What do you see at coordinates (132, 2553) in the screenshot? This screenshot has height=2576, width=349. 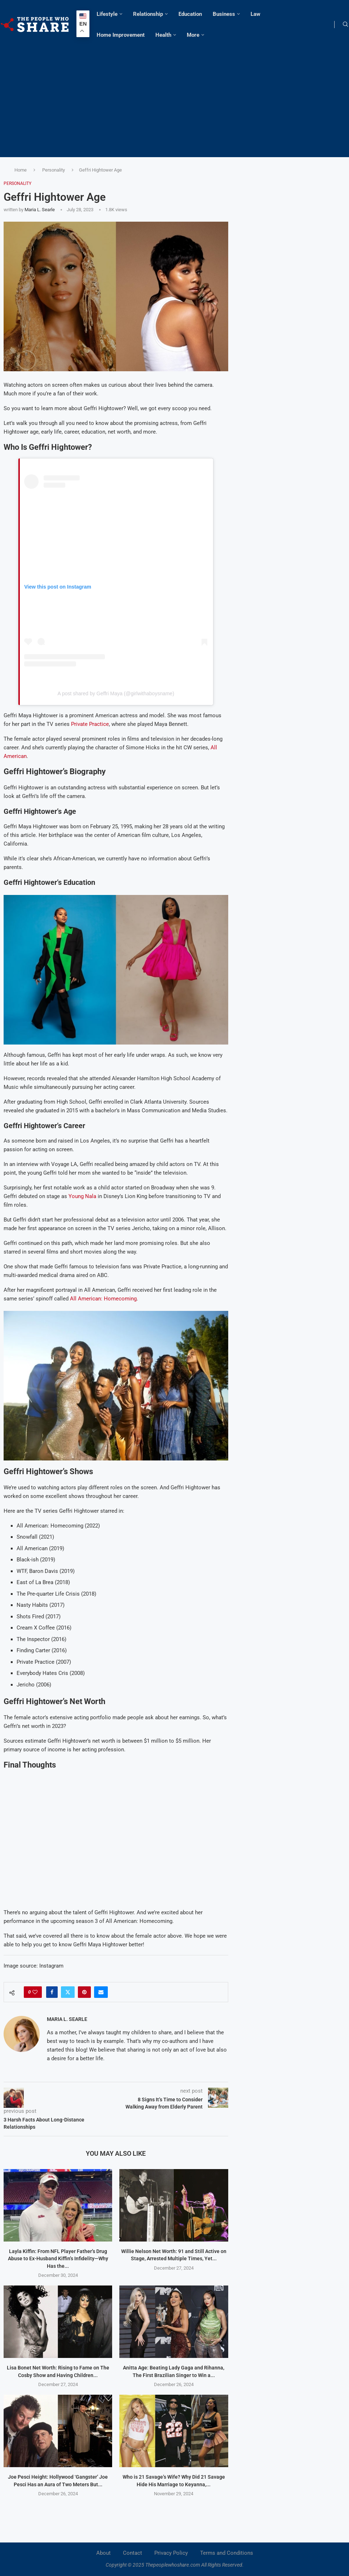 I see `Contact` at bounding box center [132, 2553].